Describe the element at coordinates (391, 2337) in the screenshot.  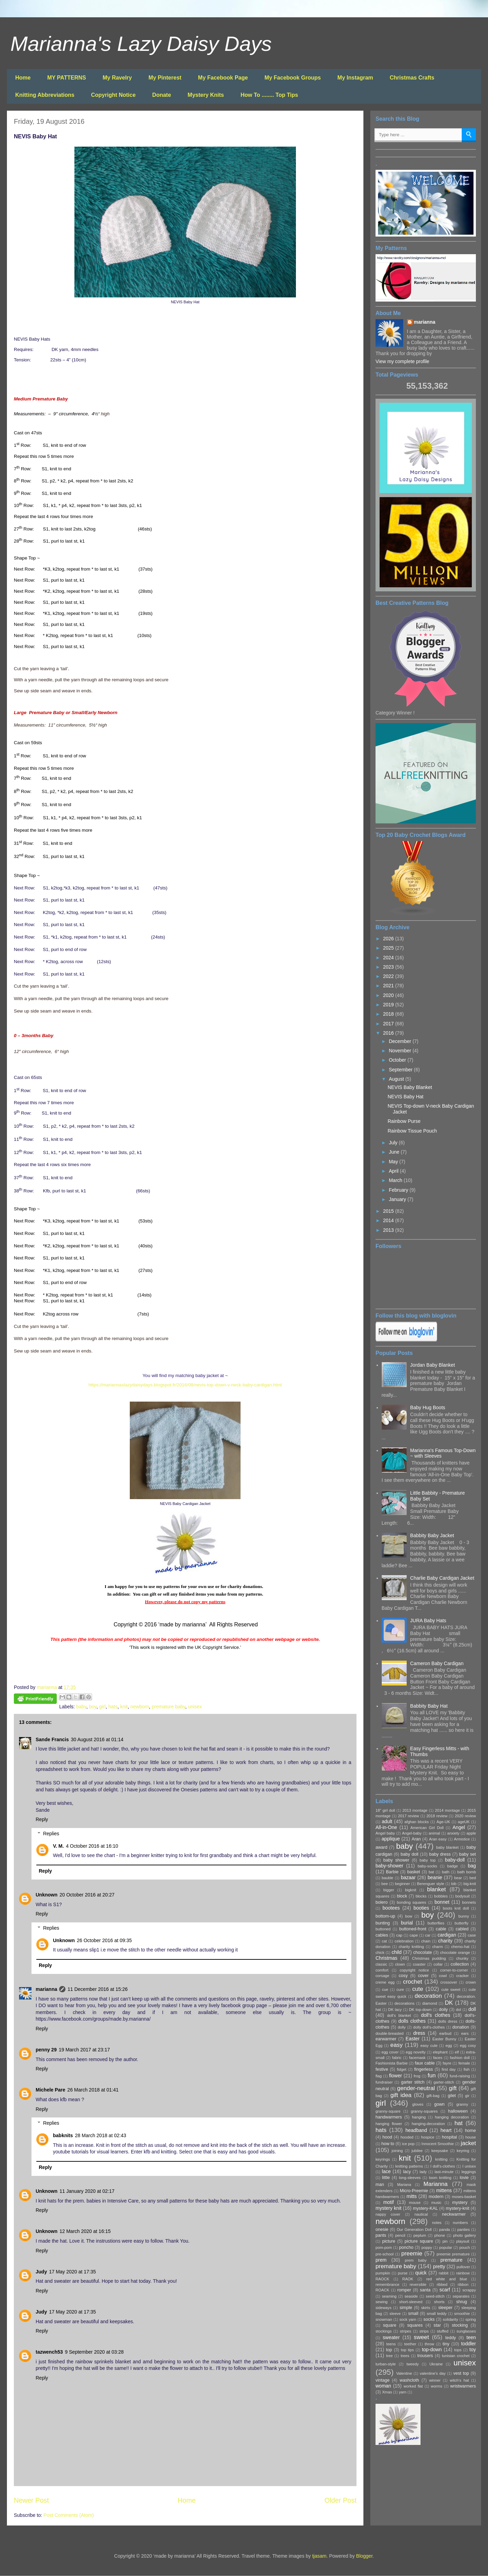
I see `sweater` at that location.